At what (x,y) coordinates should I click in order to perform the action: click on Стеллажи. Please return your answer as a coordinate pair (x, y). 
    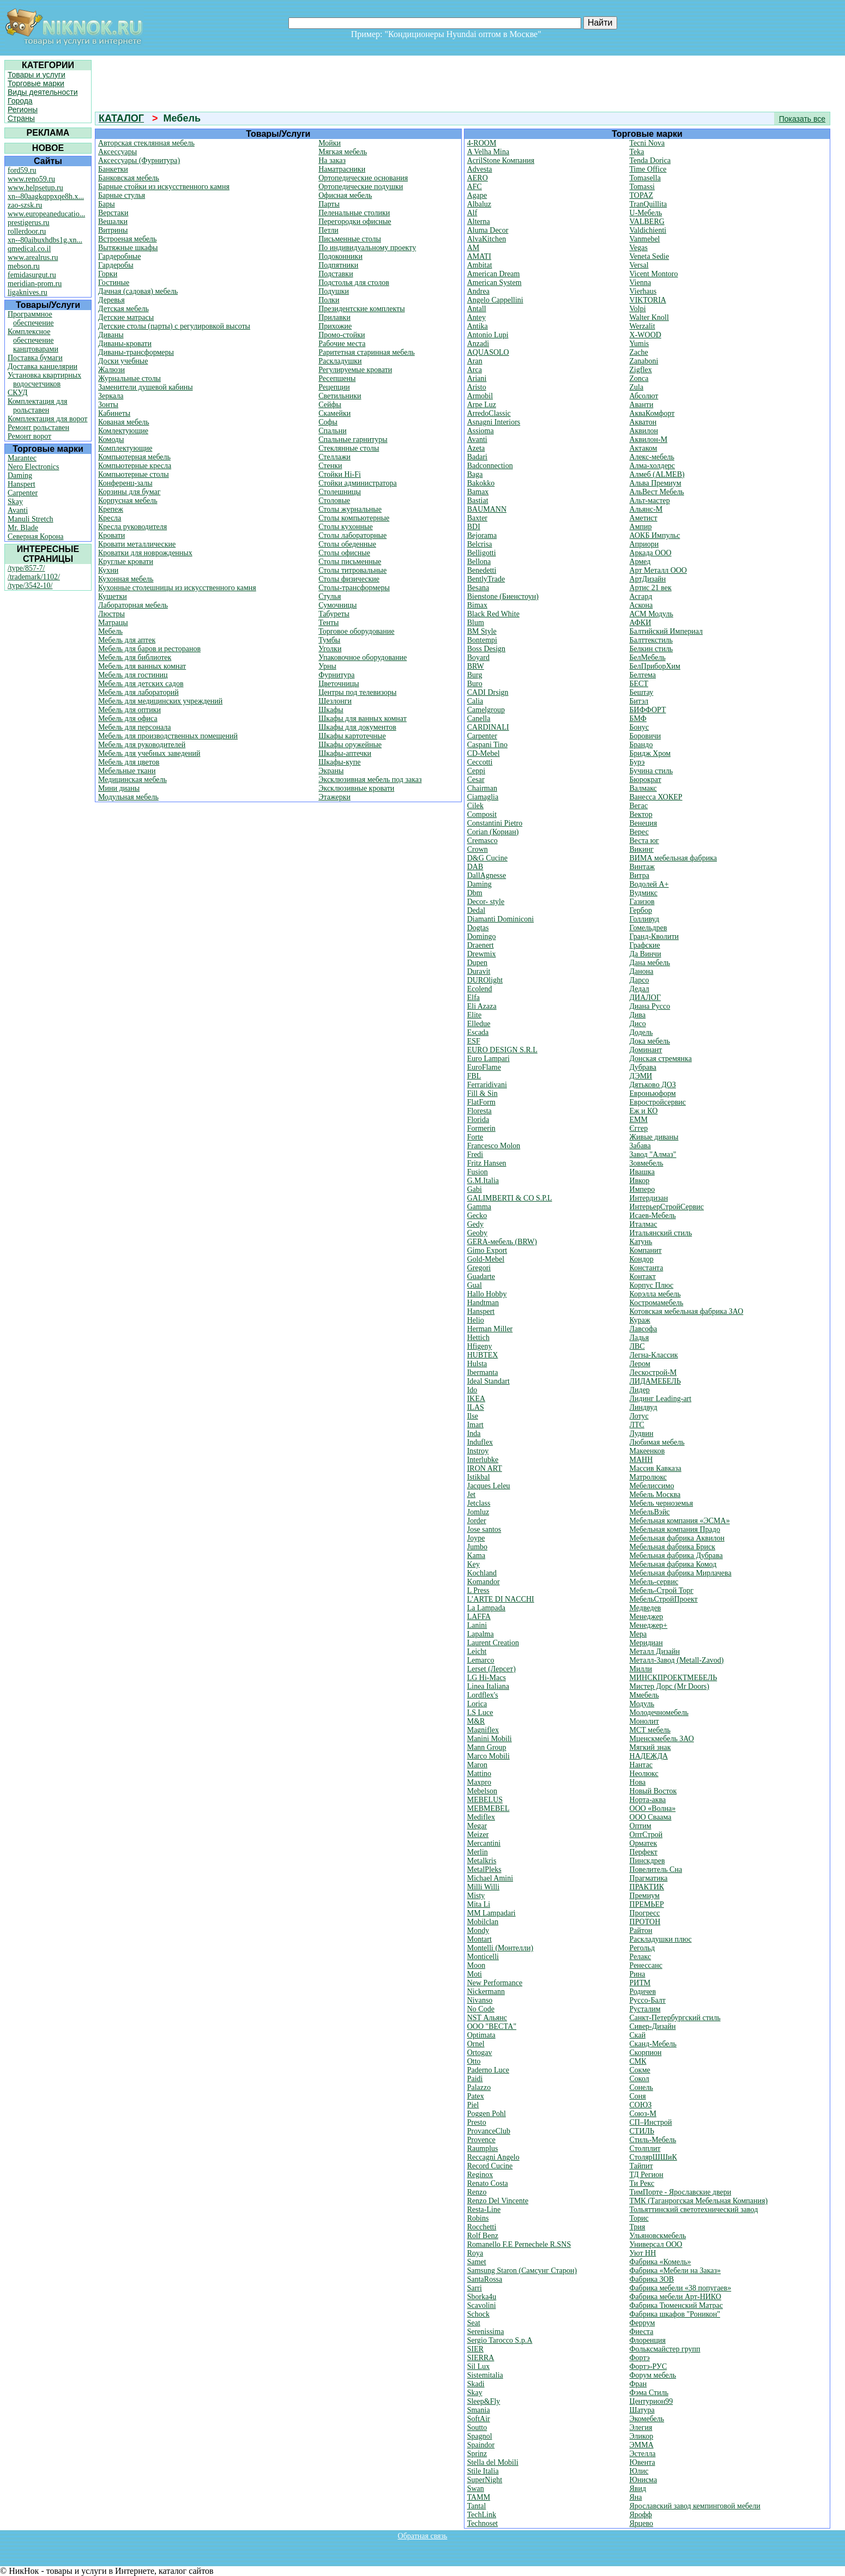
    Looking at the image, I should click on (334, 457).